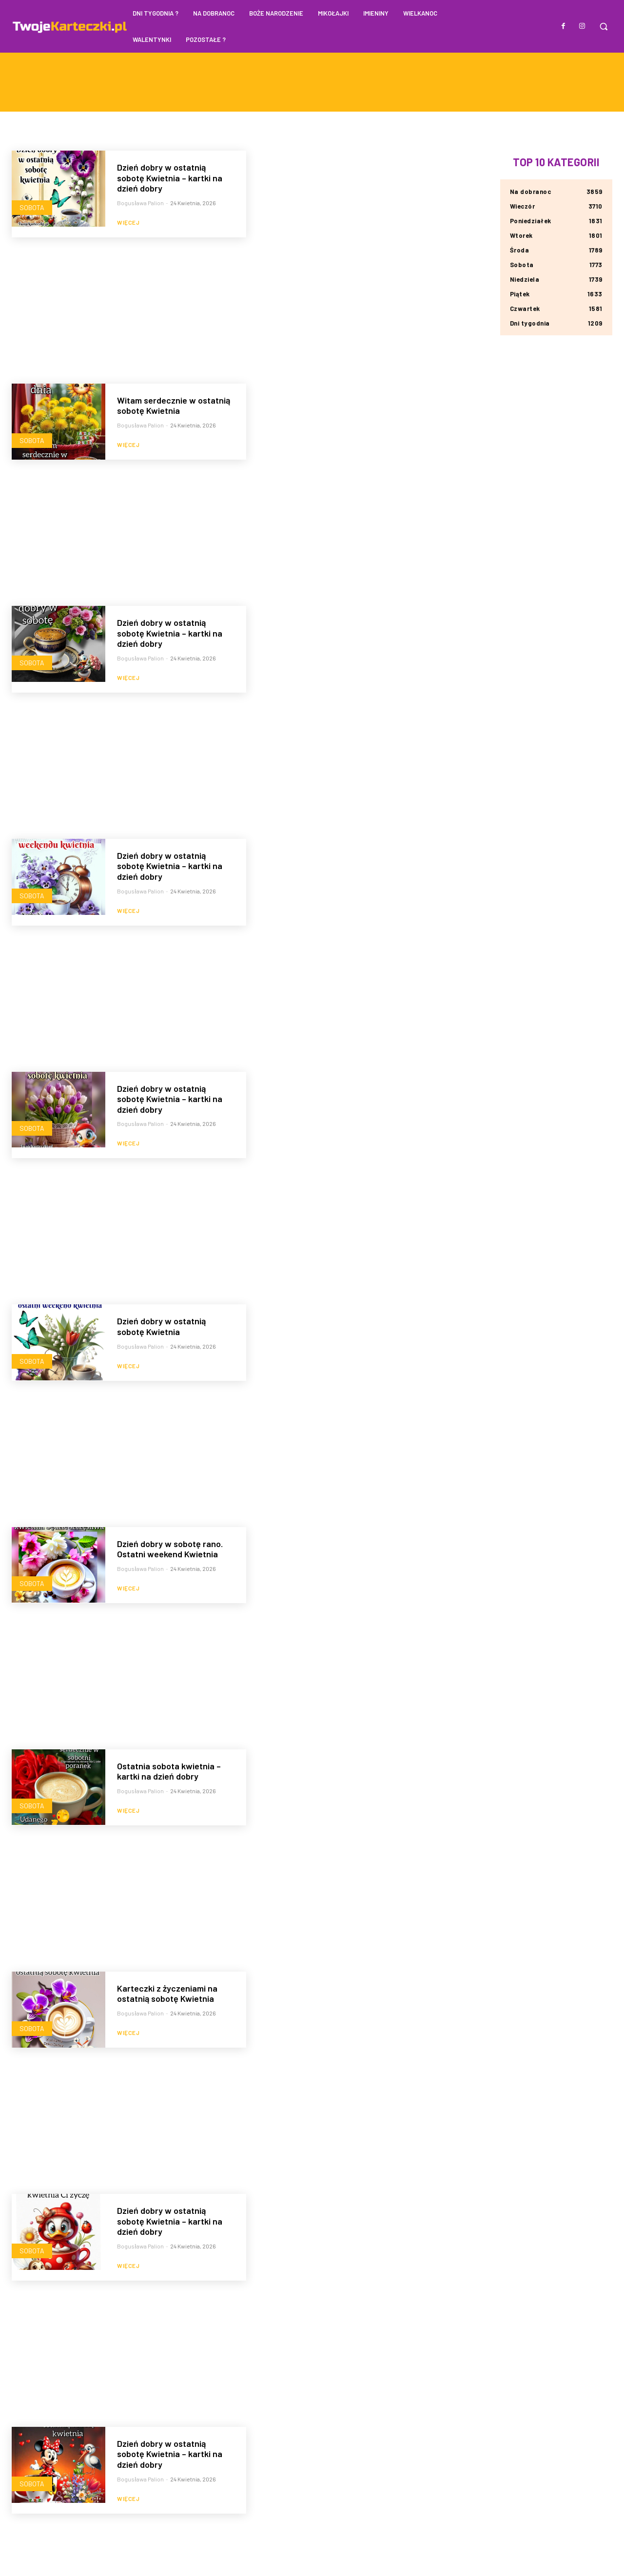  I want to click on Sobota, so click(32, 207).